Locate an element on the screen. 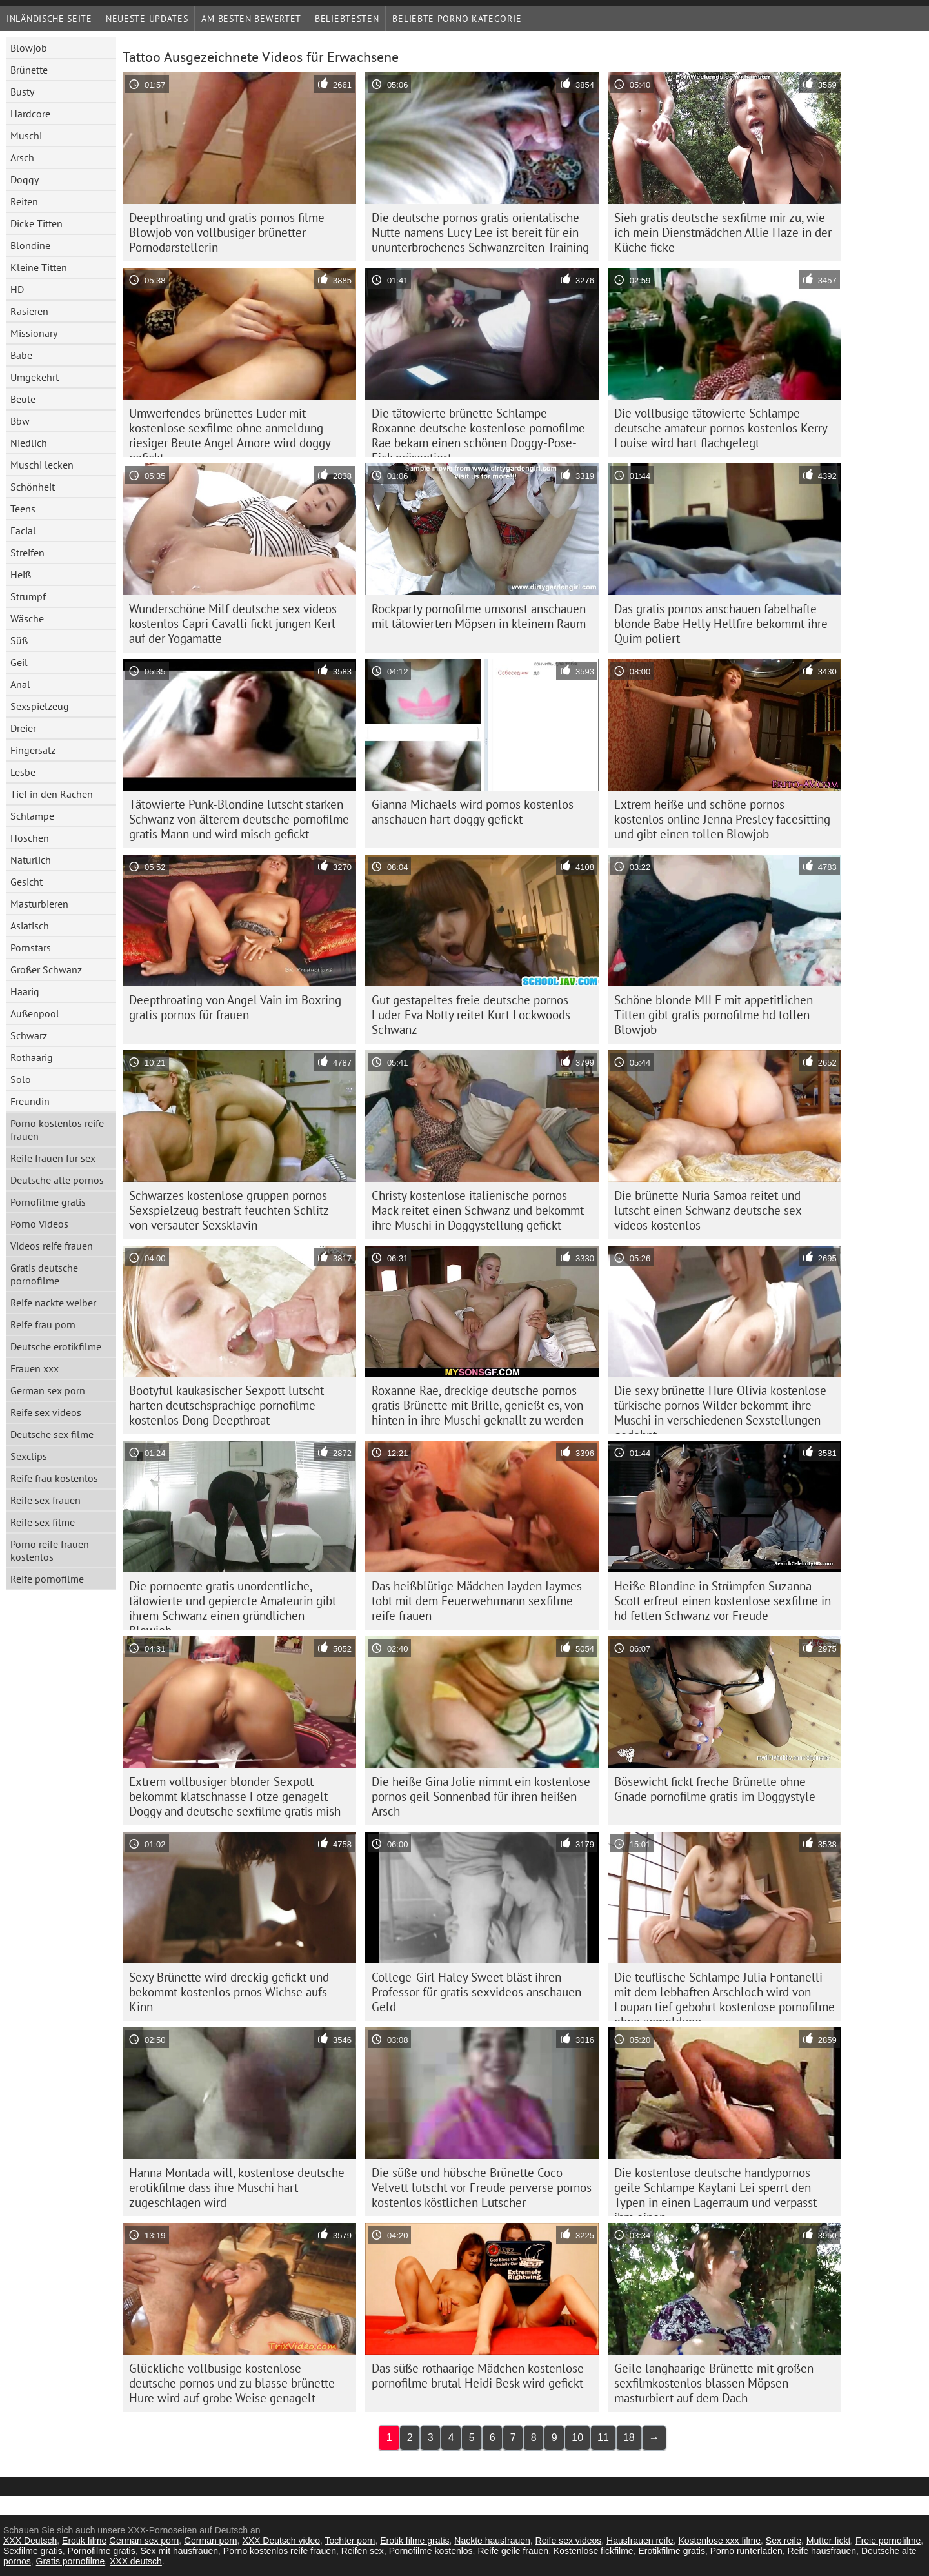 The width and height of the screenshot is (929, 2576). Muschi lecken is located at coordinates (42, 464).